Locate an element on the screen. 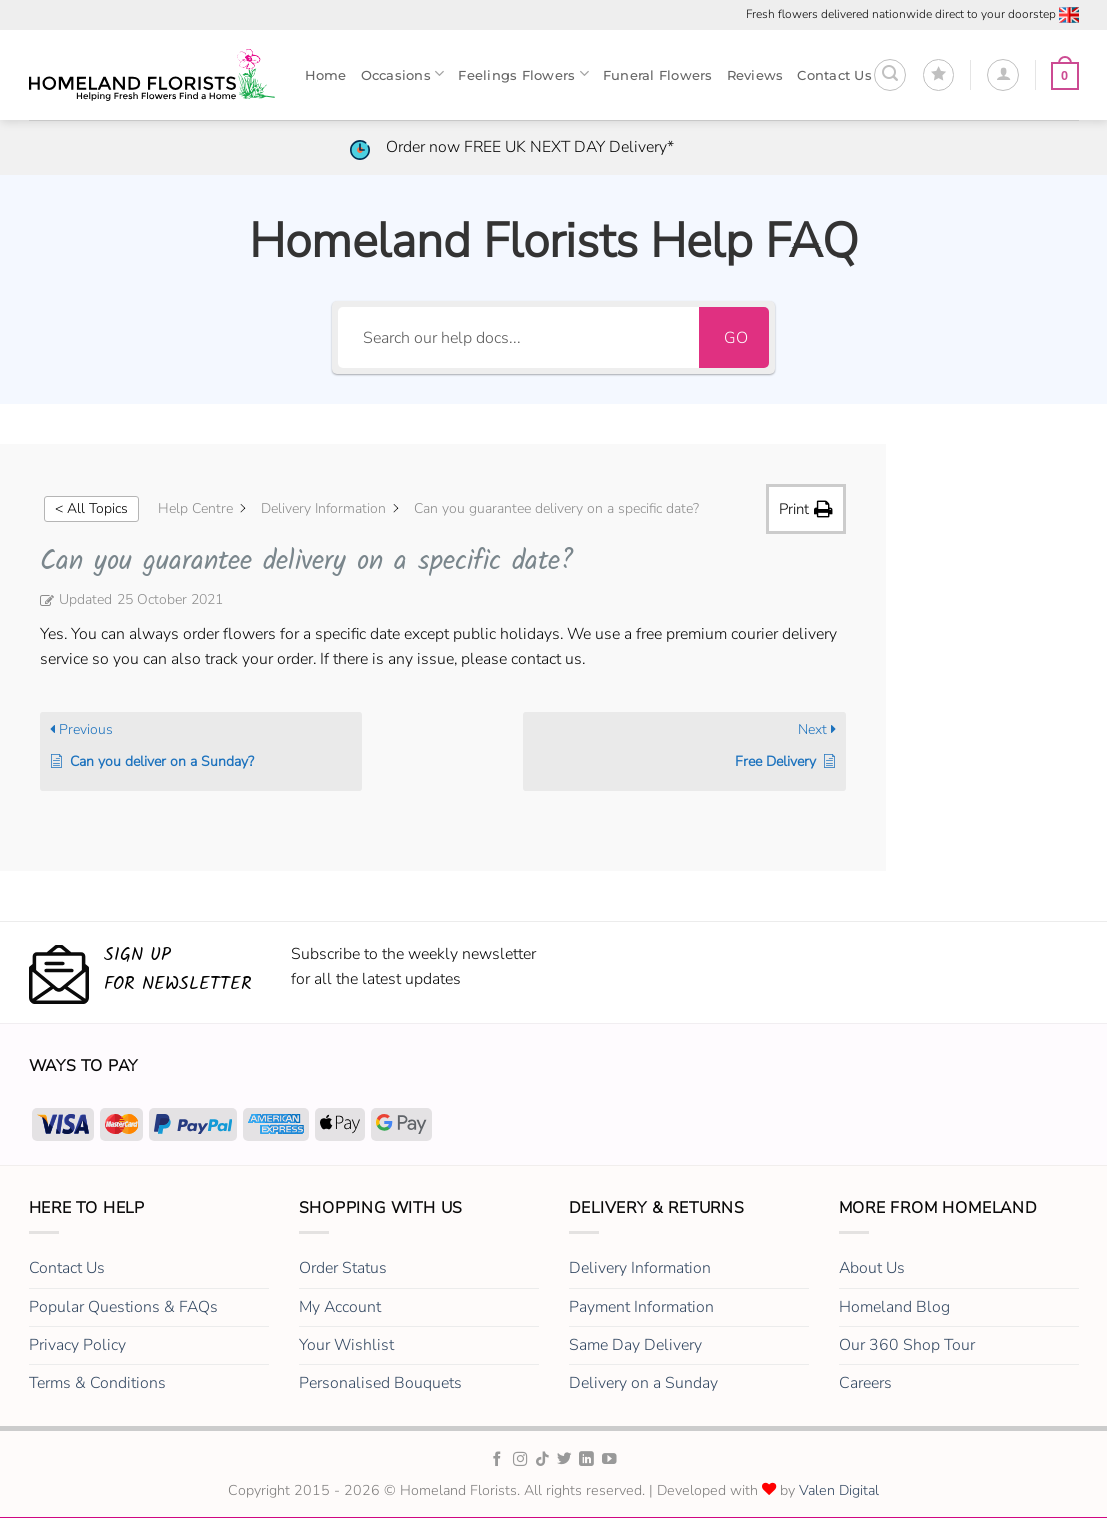  [Homeland Florists TikTok] is located at coordinates (542, 1460).